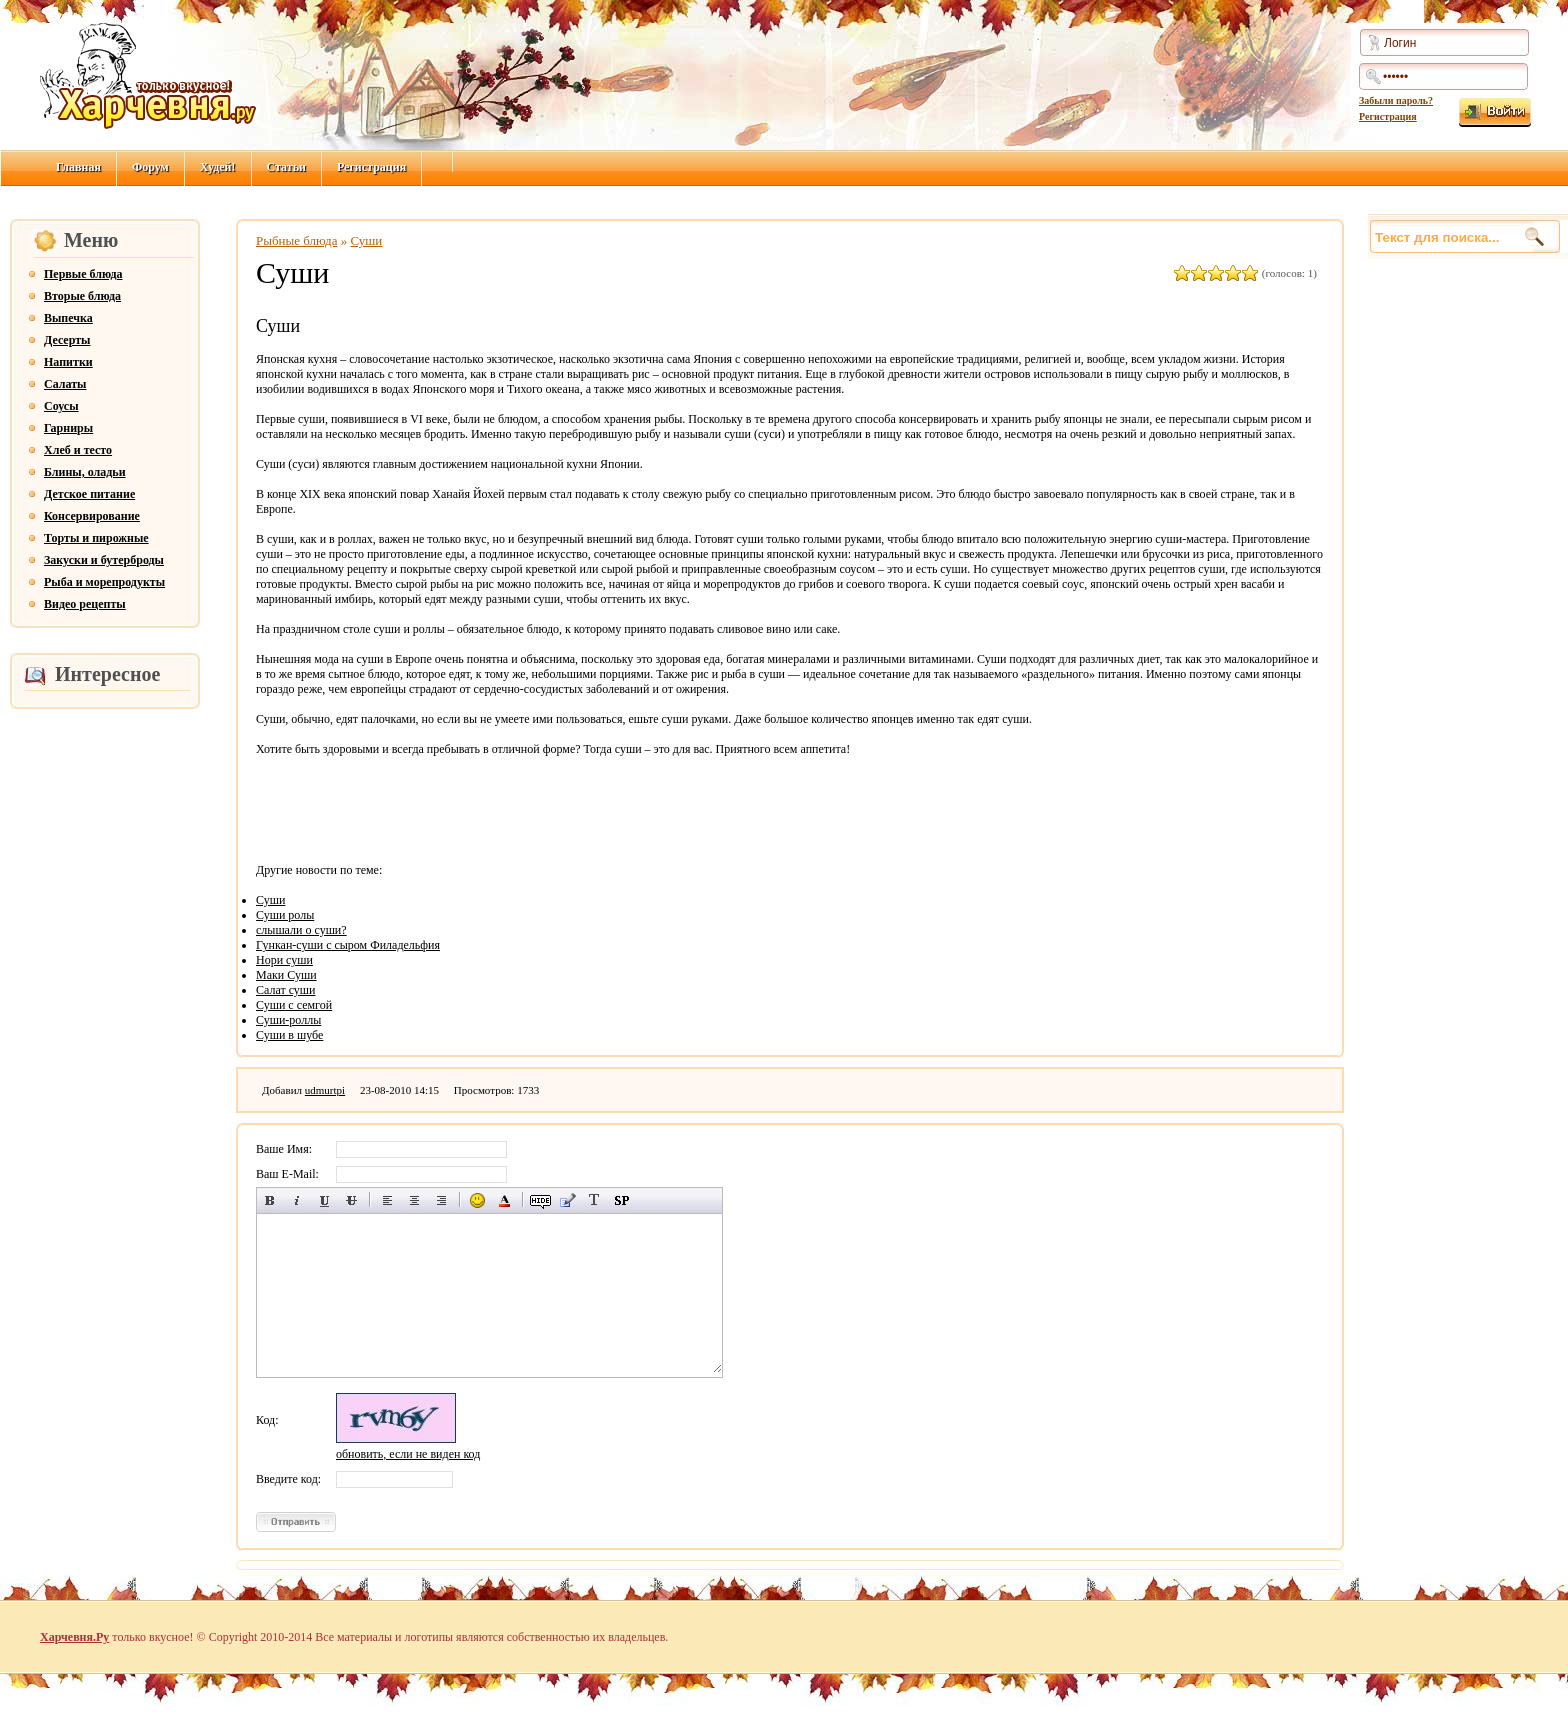 This screenshot has height=1712, width=1568. I want to click on Рыбные блюда, so click(297, 240).